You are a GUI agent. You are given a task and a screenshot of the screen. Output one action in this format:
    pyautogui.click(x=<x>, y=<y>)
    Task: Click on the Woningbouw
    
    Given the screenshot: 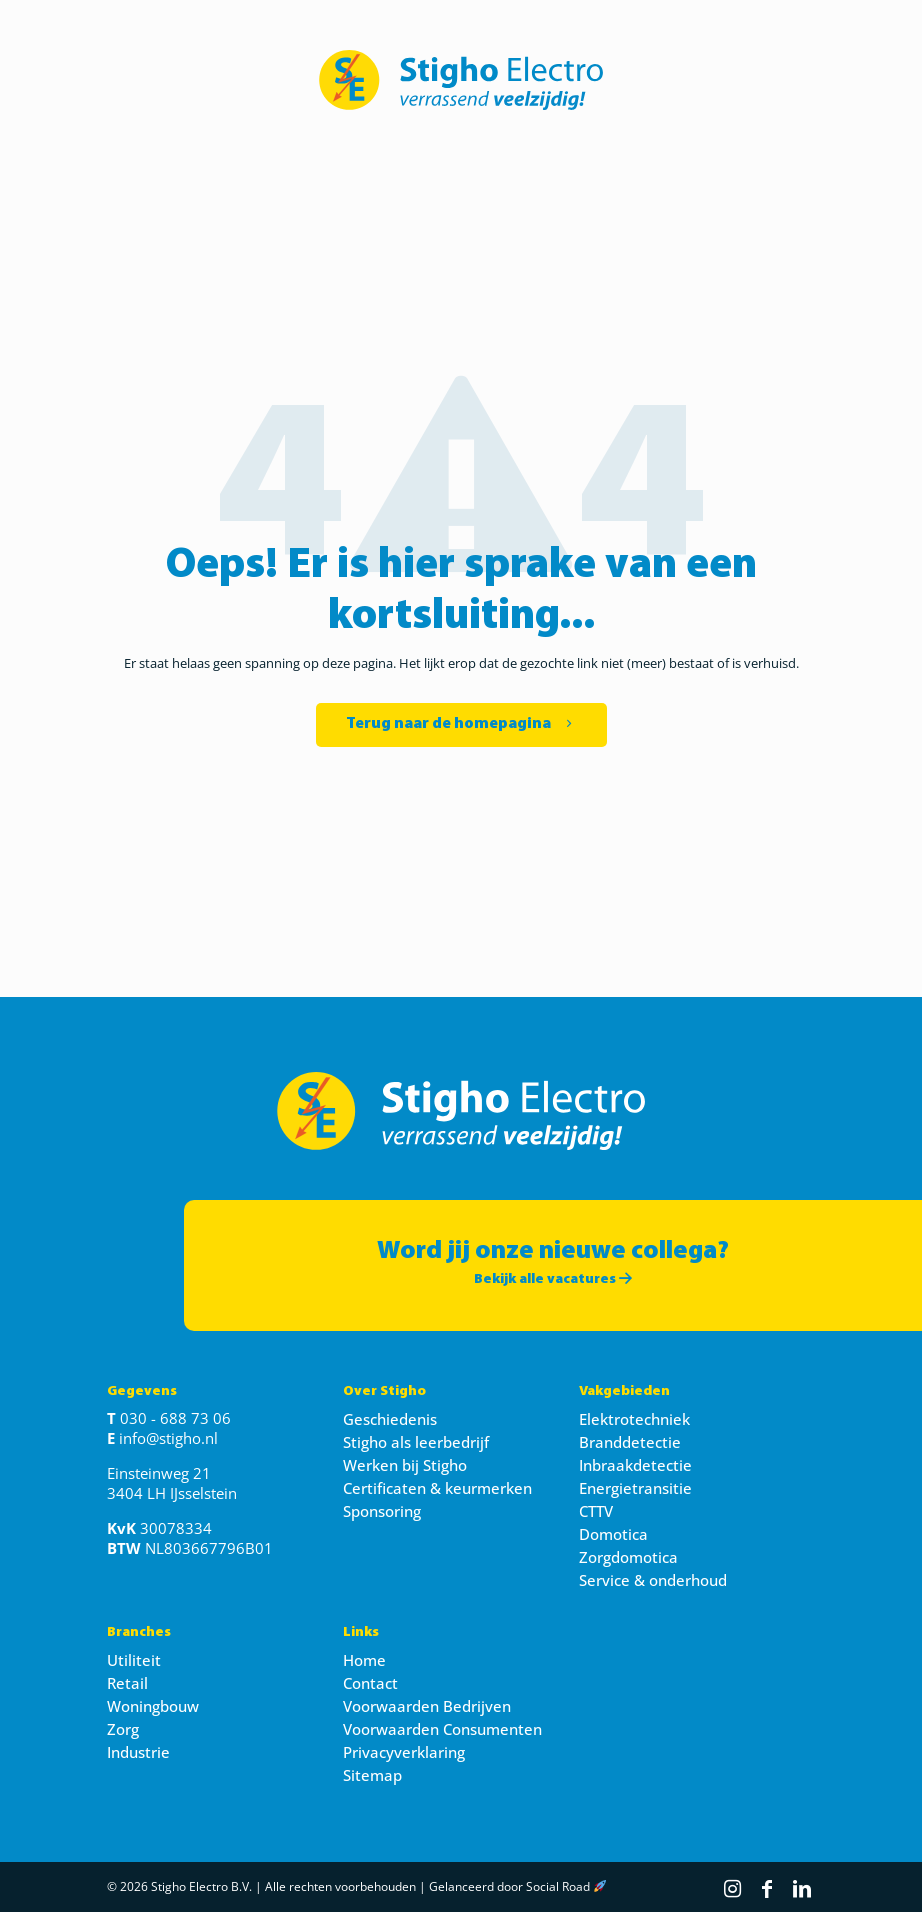 What is the action you would take?
    pyautogui.click(x=153, y=1706)
    